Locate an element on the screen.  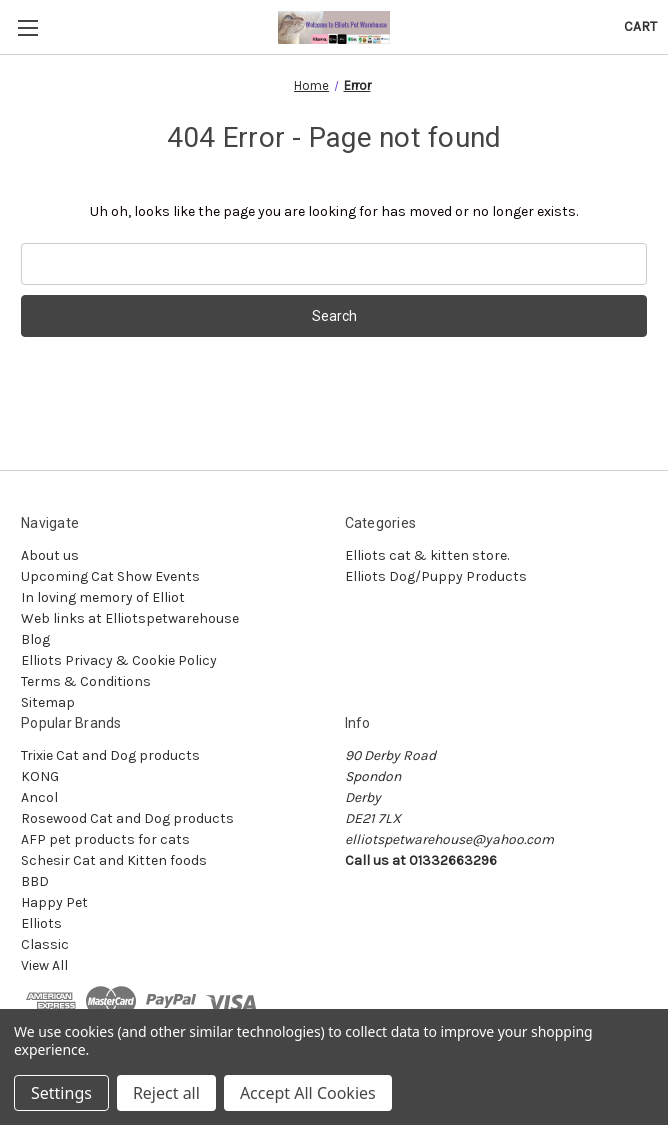
AFP pet products for cats is located at coordinates (105, 839).